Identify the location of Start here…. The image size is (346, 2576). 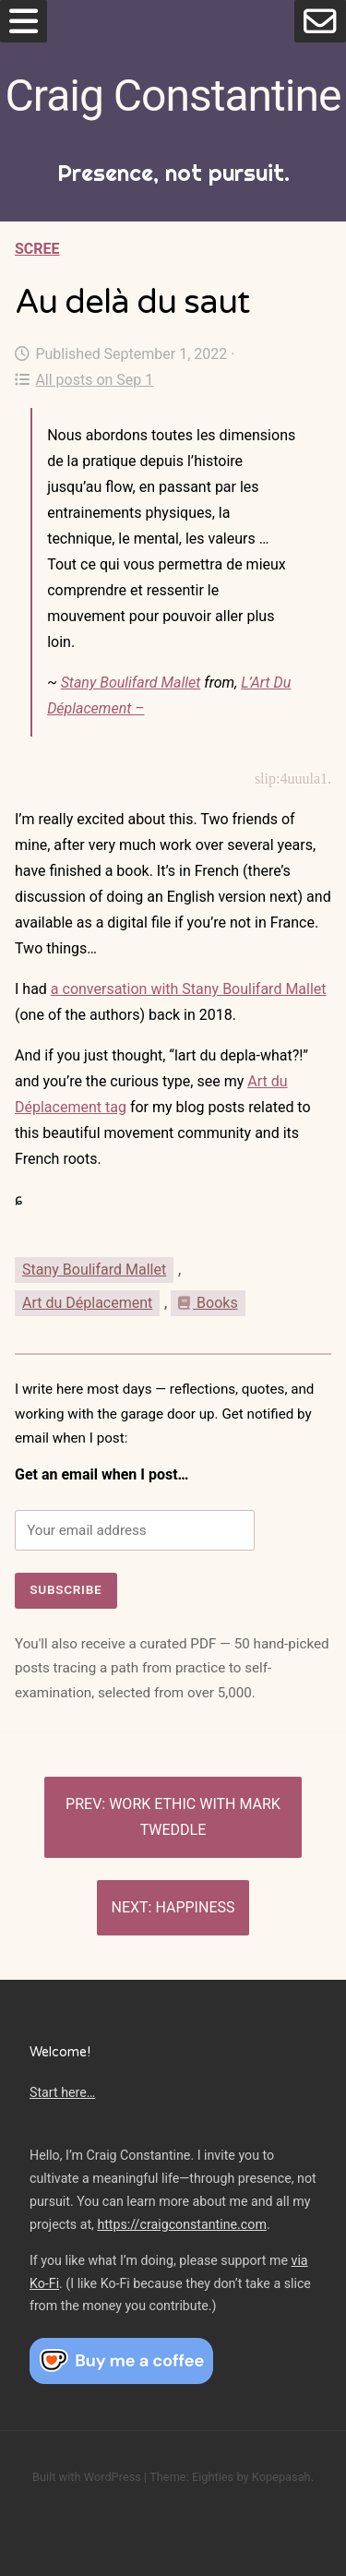
(62, 2092).